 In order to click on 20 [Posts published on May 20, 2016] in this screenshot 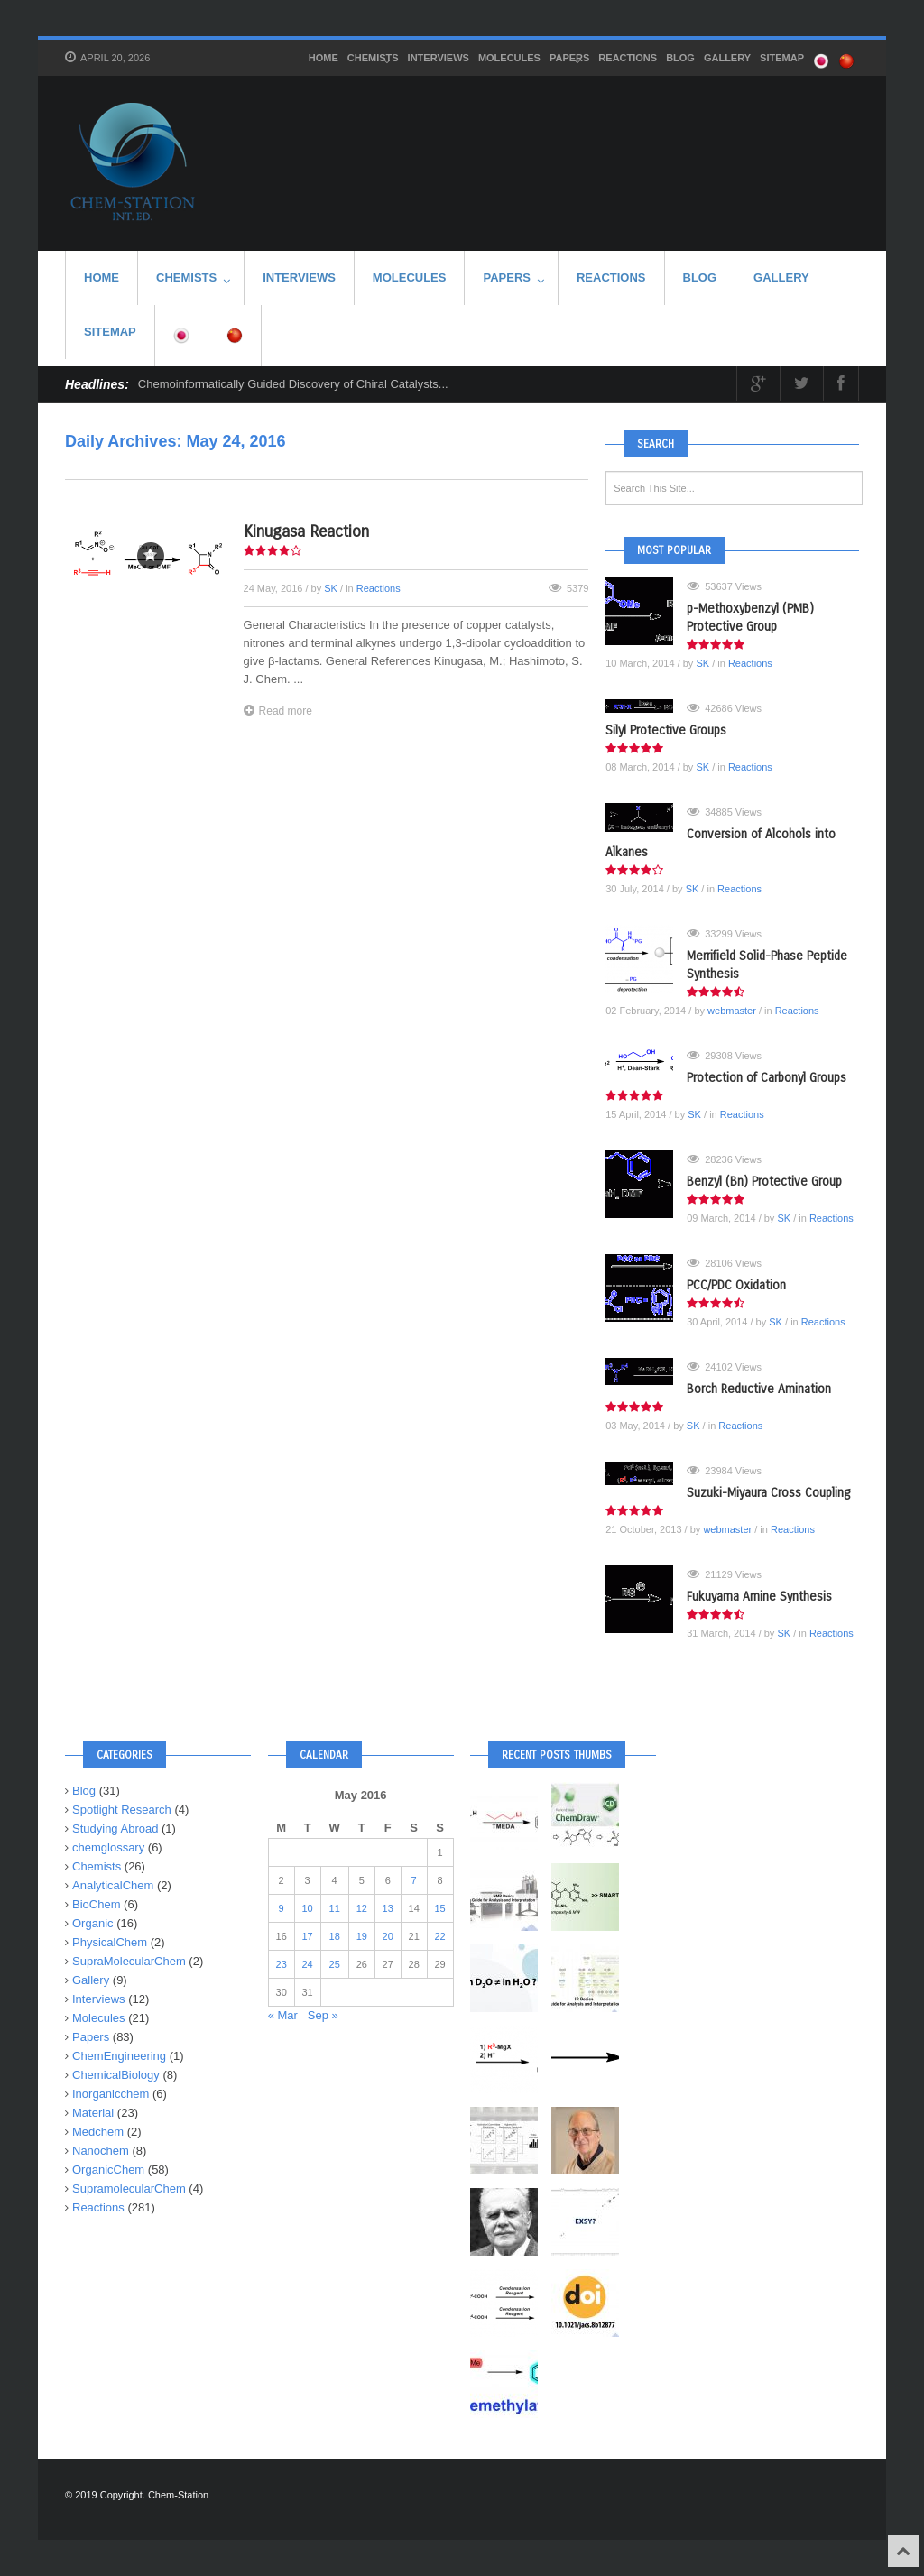, I will do `click(388, 1936)`.